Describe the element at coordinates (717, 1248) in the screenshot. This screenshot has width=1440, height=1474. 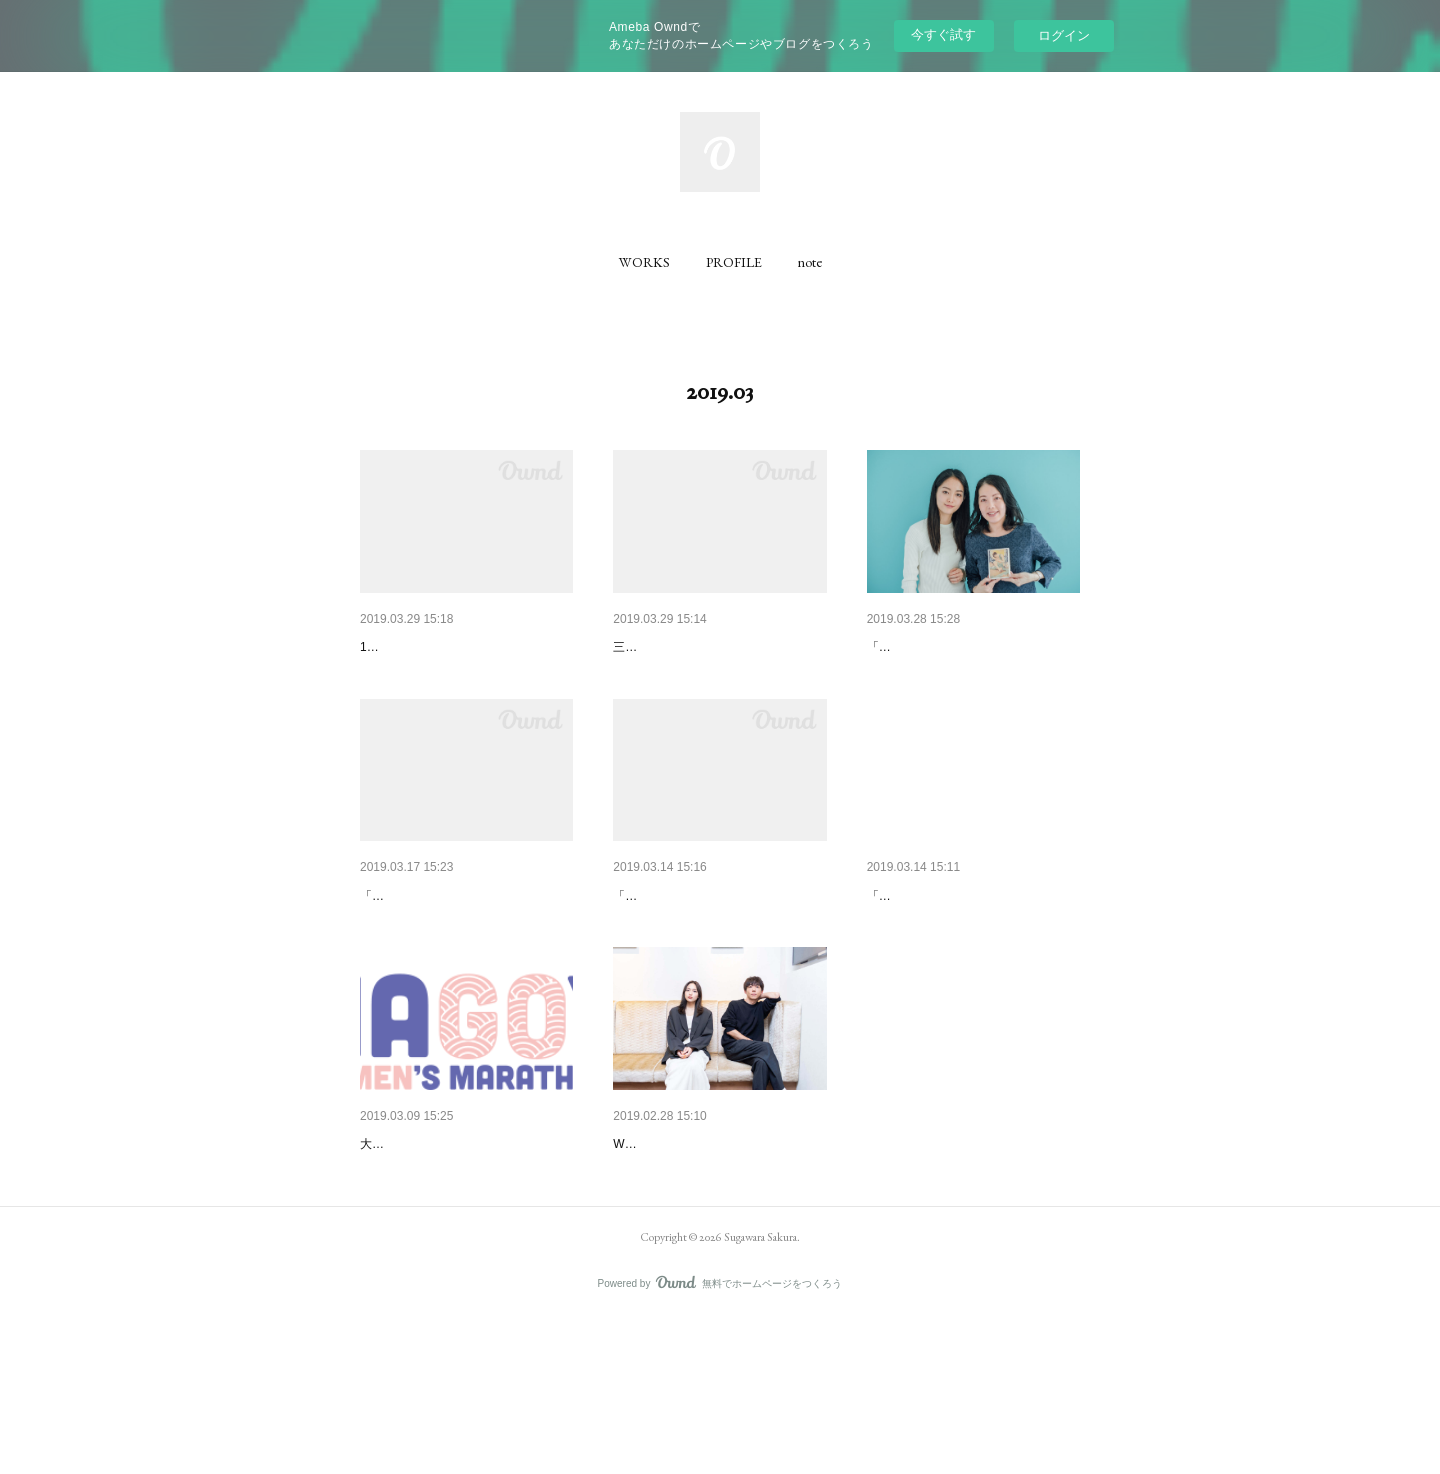
I see `高橋一生さん×川口春奈さん イ…` at that location.